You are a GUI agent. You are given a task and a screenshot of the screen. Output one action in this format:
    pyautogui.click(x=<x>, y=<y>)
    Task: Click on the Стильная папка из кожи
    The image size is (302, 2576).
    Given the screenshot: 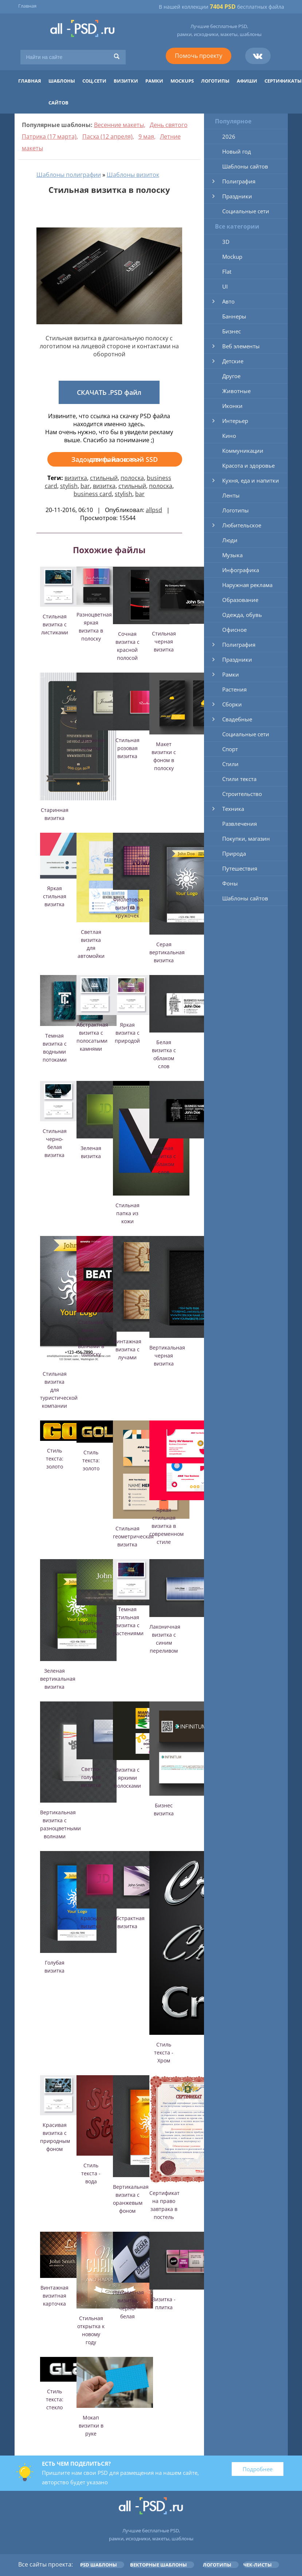 What is the action you would take?
    pyautogui.click(x=127, y=1213)
    